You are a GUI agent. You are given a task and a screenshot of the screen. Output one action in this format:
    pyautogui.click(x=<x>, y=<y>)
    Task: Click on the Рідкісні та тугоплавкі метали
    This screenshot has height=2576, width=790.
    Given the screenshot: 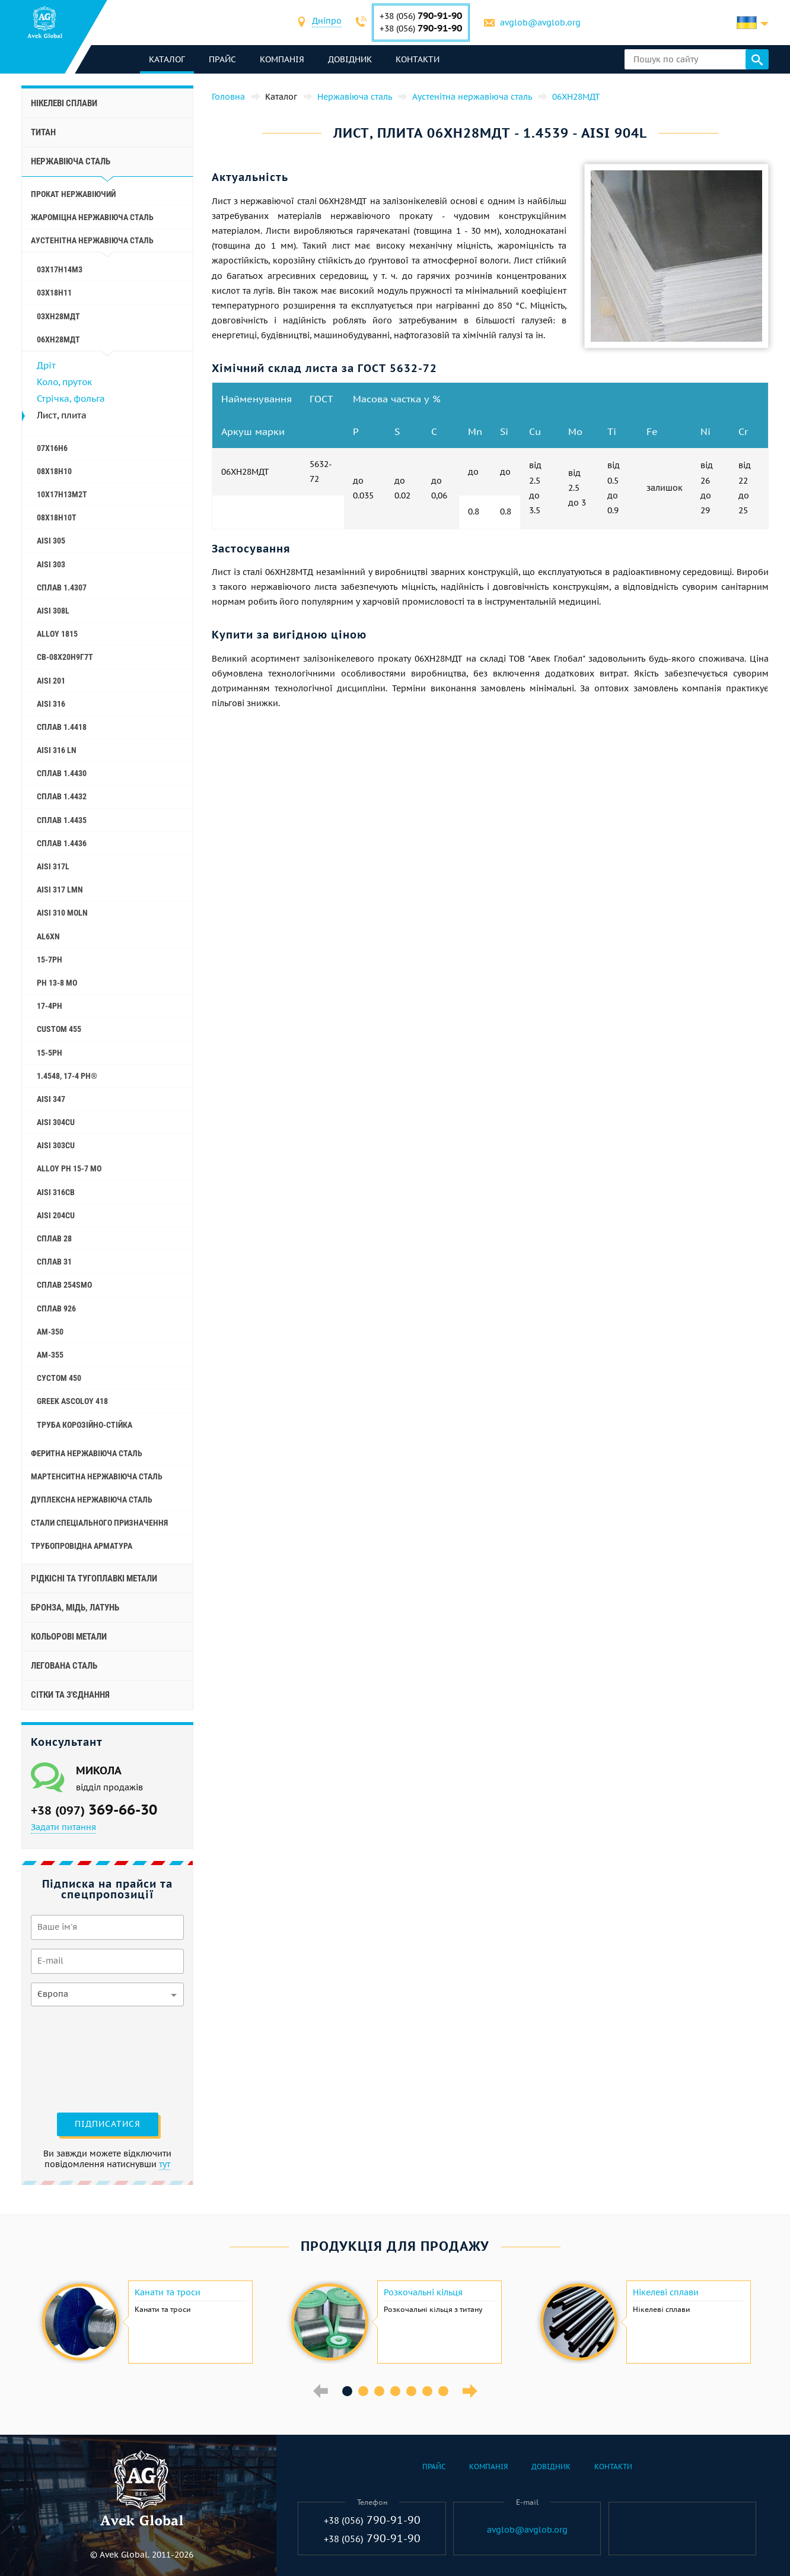 What is the action you would take?
    pyautogui.click(x=94, y=1578)
    